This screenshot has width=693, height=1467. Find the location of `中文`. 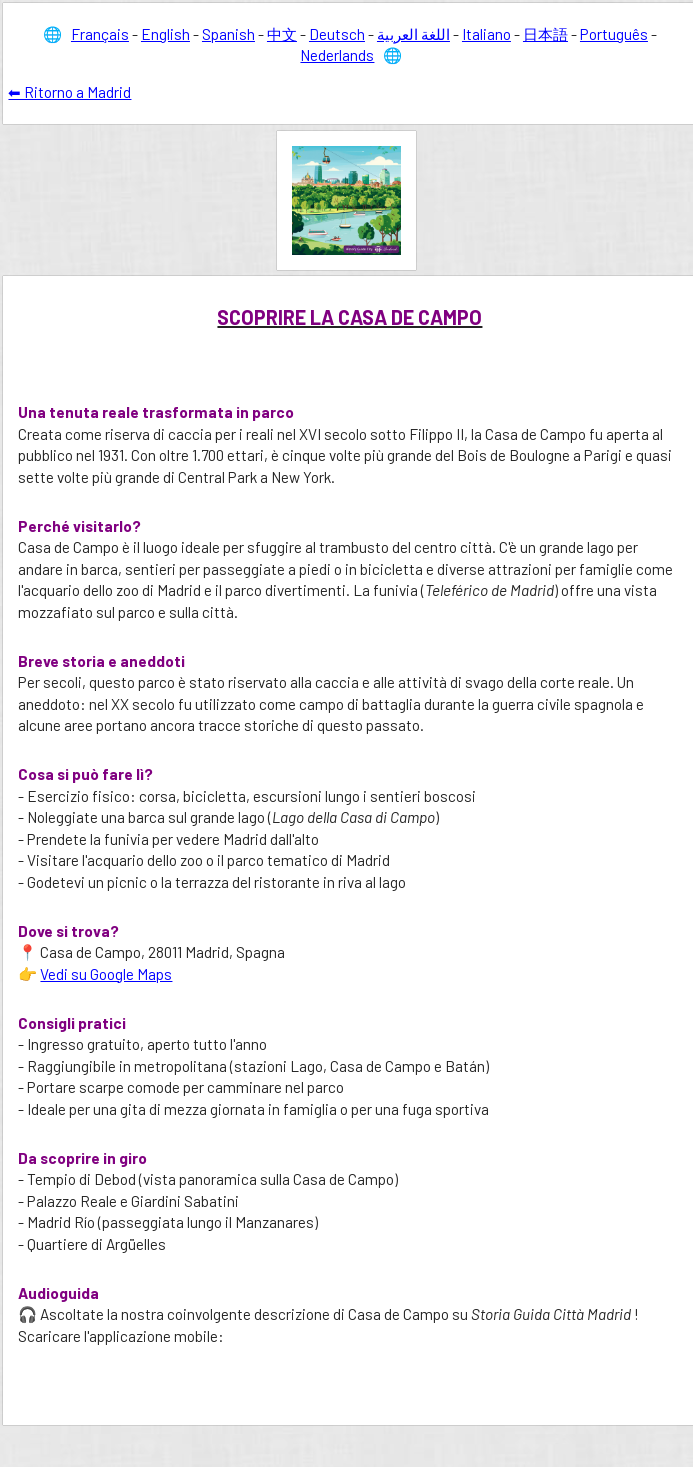

中文 is located at coordinates (282, 34).